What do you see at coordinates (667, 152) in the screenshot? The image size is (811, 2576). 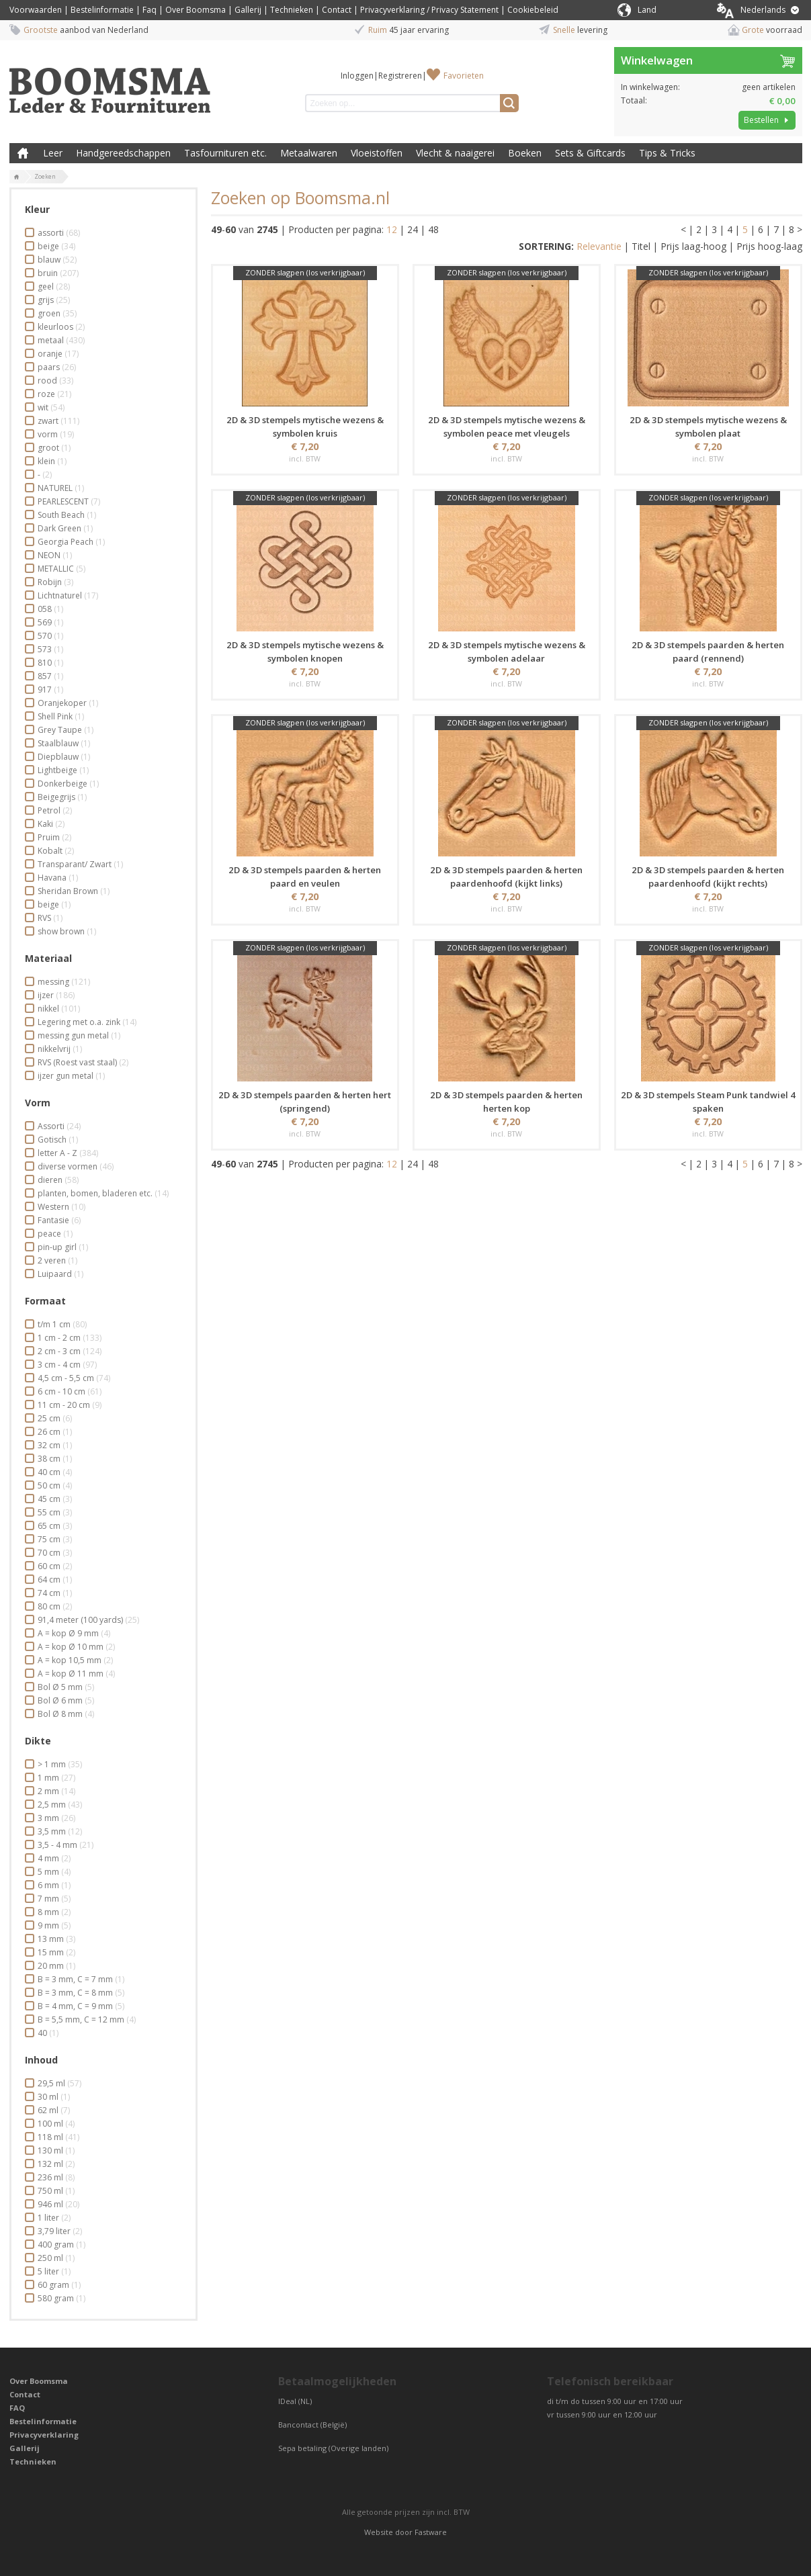 I see `Tips & Tricks` at bounding box center [667, 152].